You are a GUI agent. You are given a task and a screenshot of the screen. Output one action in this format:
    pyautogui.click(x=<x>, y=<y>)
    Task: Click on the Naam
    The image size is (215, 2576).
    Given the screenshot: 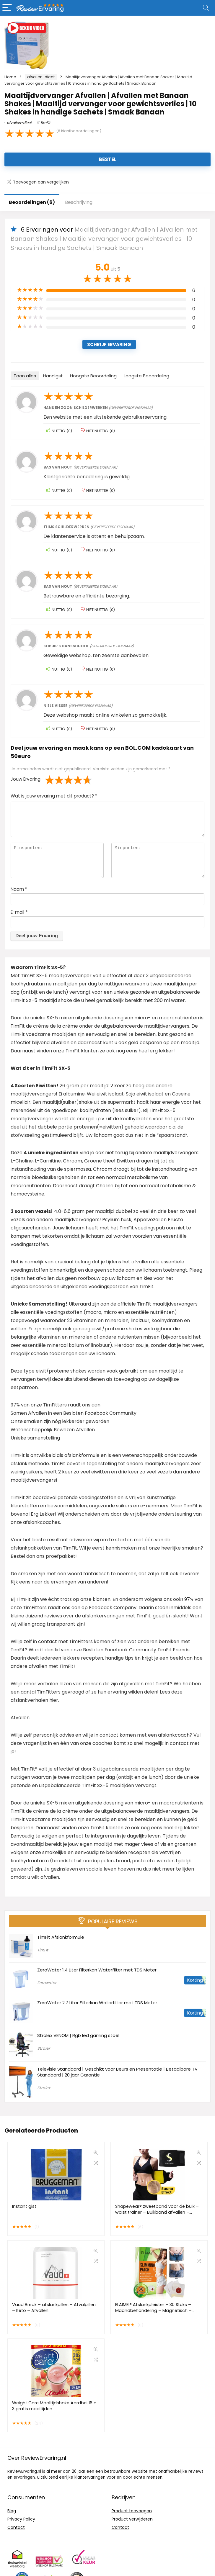 What is the action you would take?
    pyautogui.click(x=19, y=889)
    